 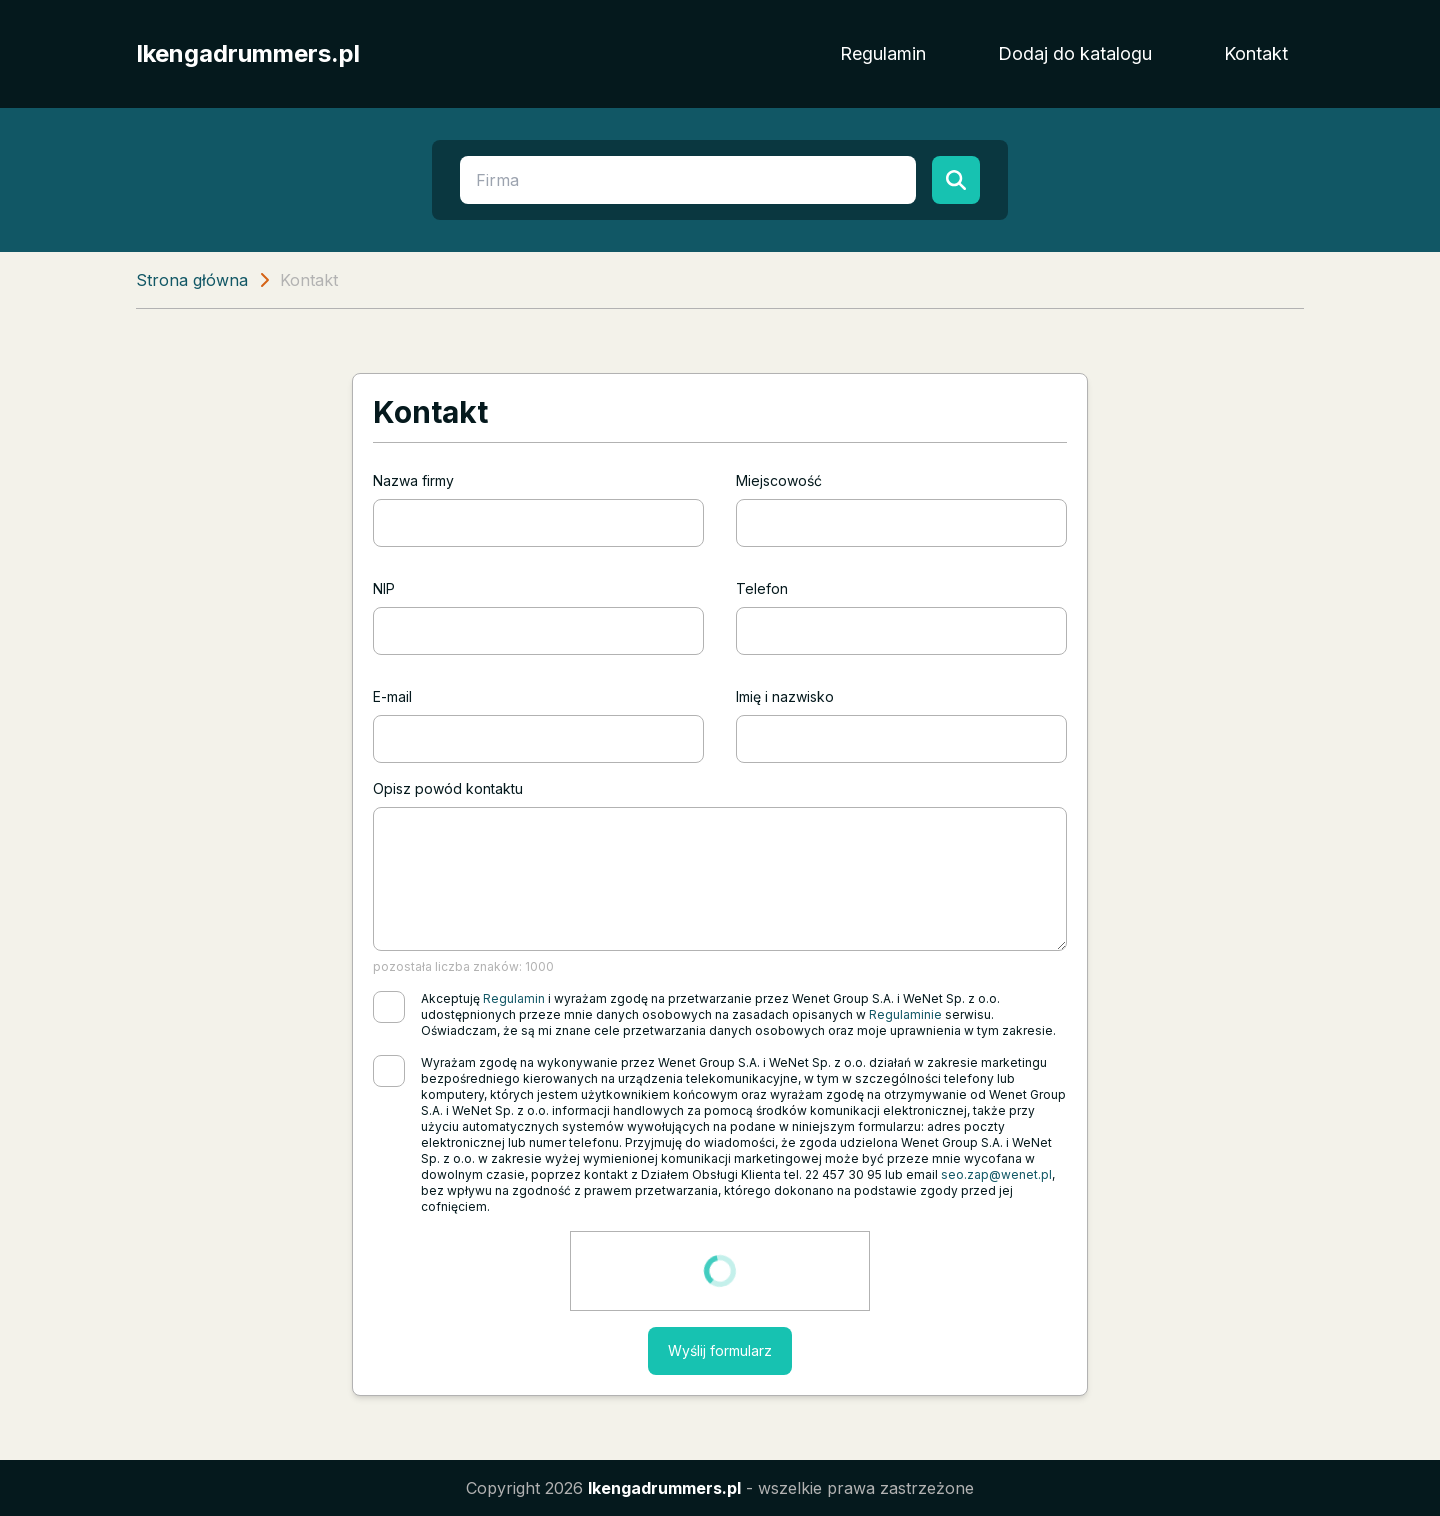 I want to click on seo.zap@wenet.pl, so click(x=996, y=1174).